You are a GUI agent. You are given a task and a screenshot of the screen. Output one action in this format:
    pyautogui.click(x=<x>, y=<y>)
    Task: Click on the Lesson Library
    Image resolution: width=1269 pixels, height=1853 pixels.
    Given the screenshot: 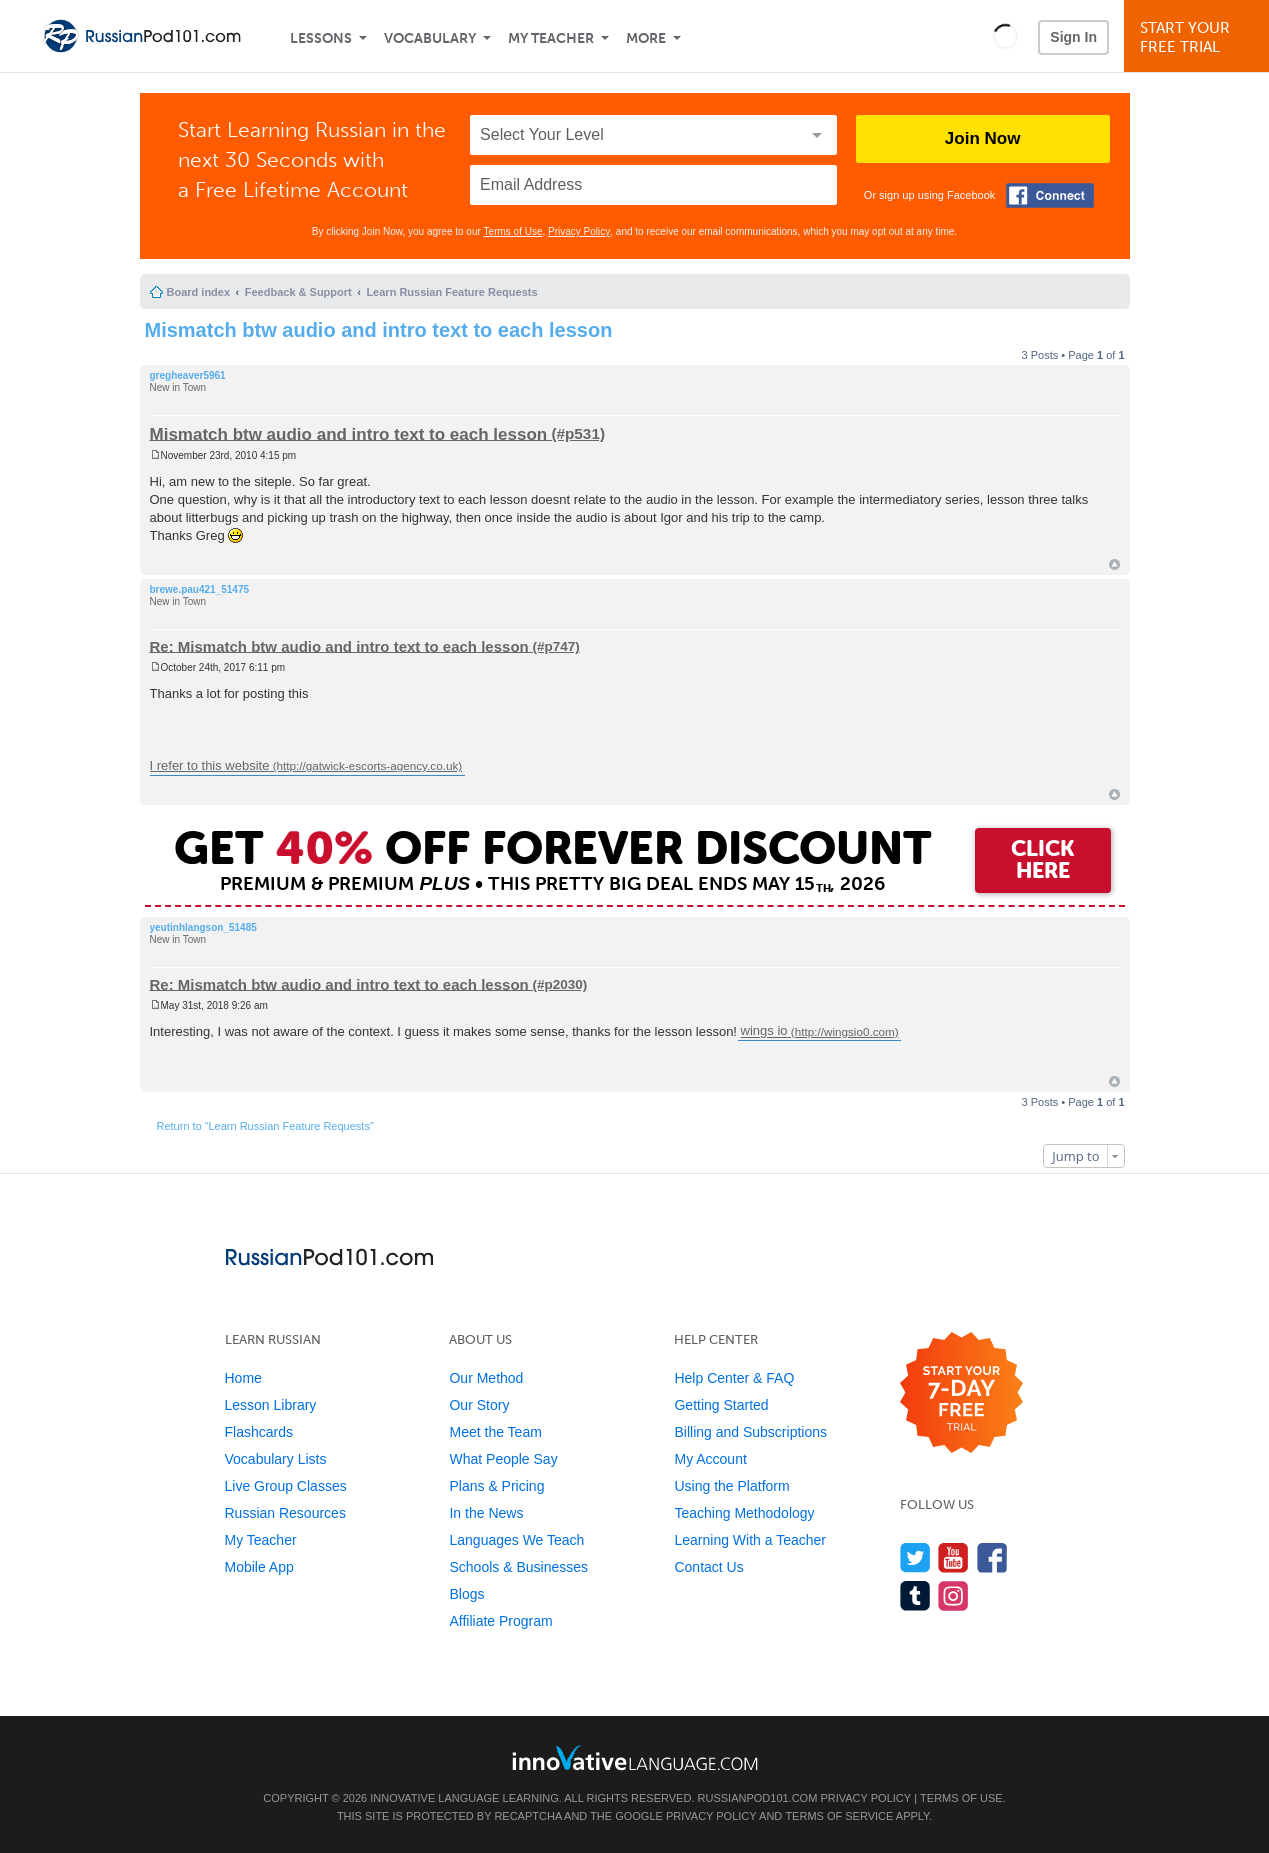 What is the action you would take?
    pyautogui.click(x=271, y=1405)
    